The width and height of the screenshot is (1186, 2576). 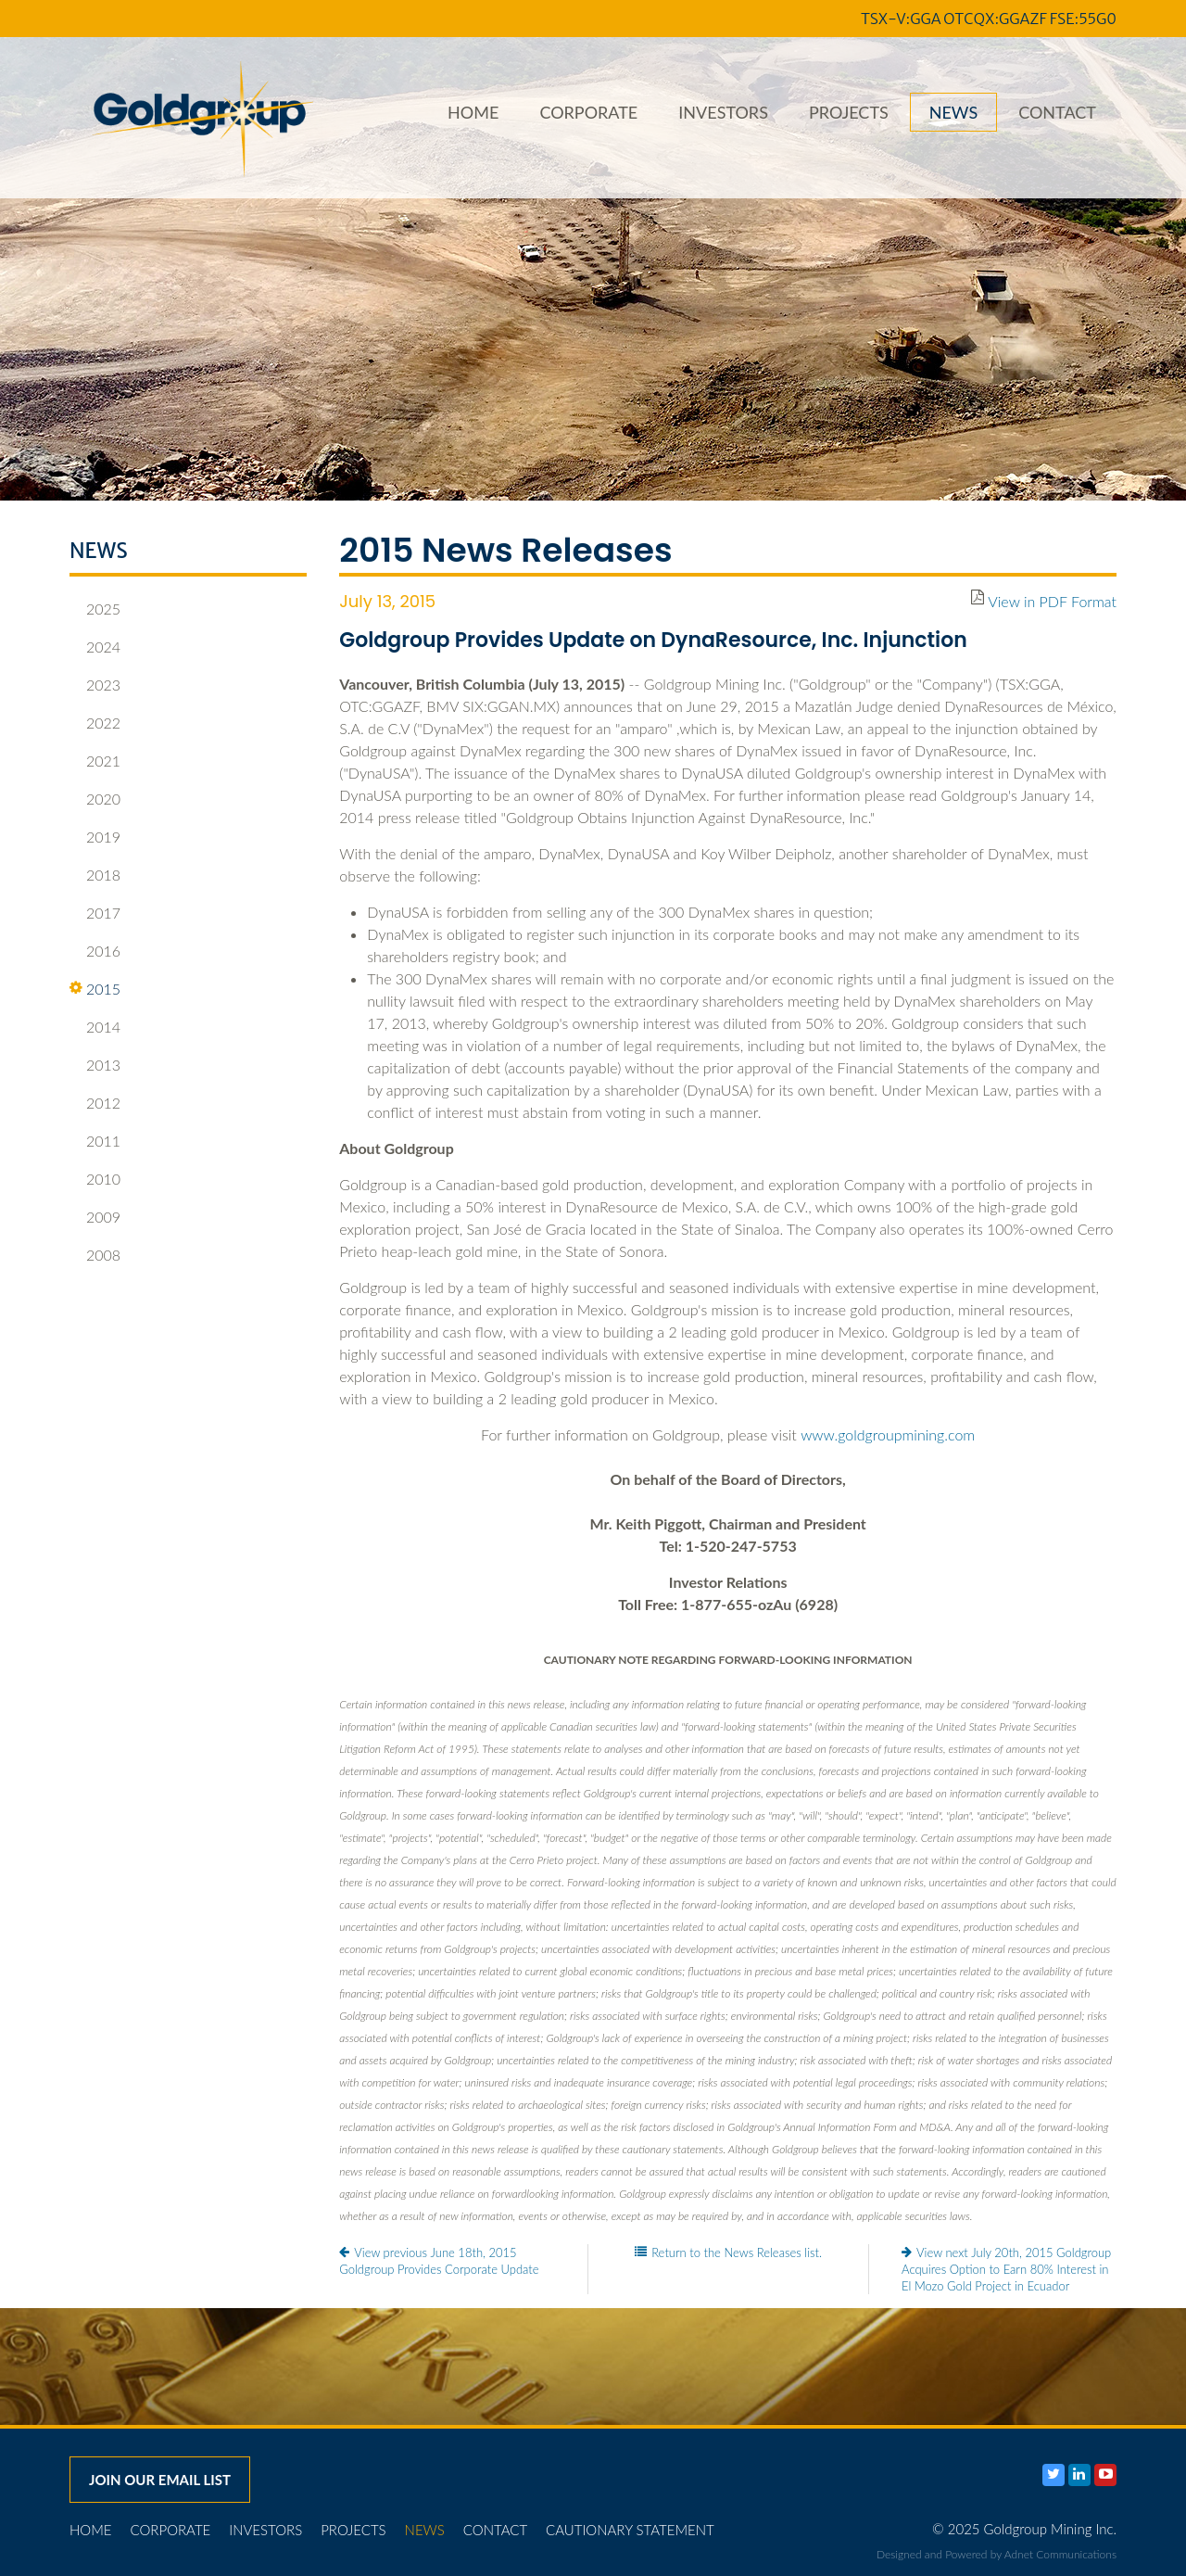 I want to click on 2011, so click(x=94, y=1141).